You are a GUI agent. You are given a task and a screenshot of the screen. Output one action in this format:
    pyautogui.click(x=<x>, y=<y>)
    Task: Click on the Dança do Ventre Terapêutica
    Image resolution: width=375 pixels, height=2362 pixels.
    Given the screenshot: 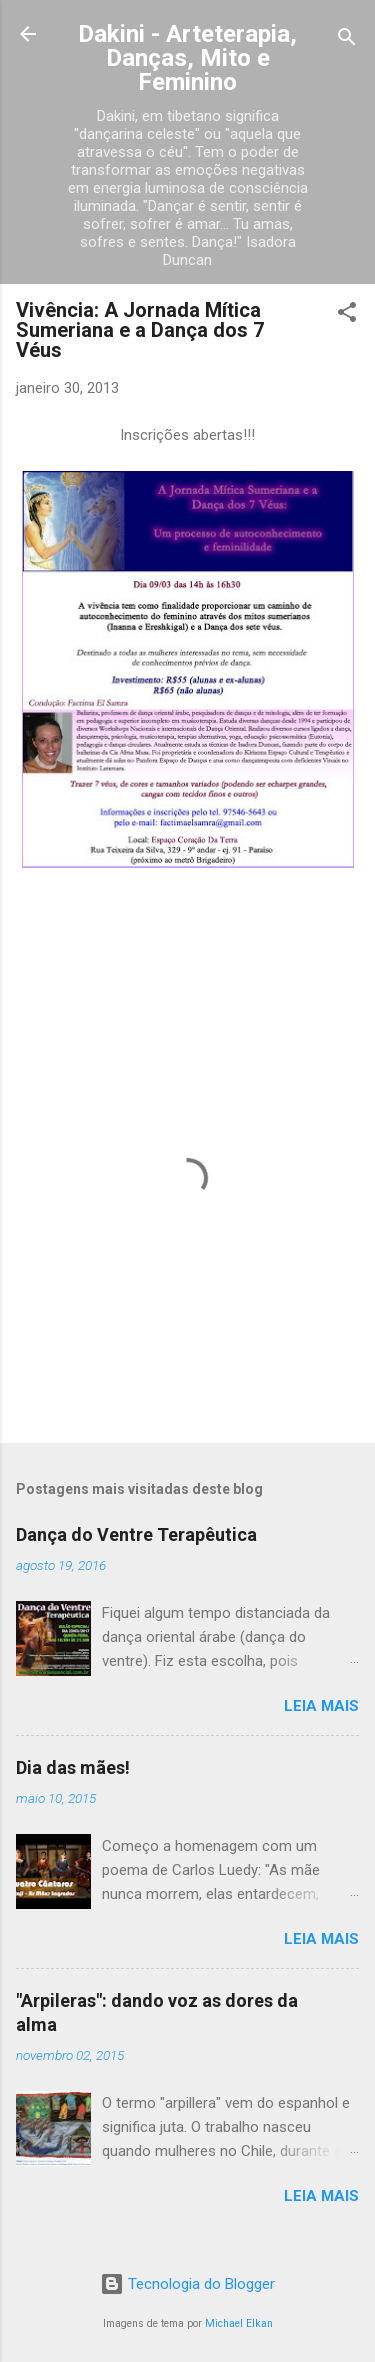 What is the action you would take?
    pyautogui.click(x=136, y=1534)
    